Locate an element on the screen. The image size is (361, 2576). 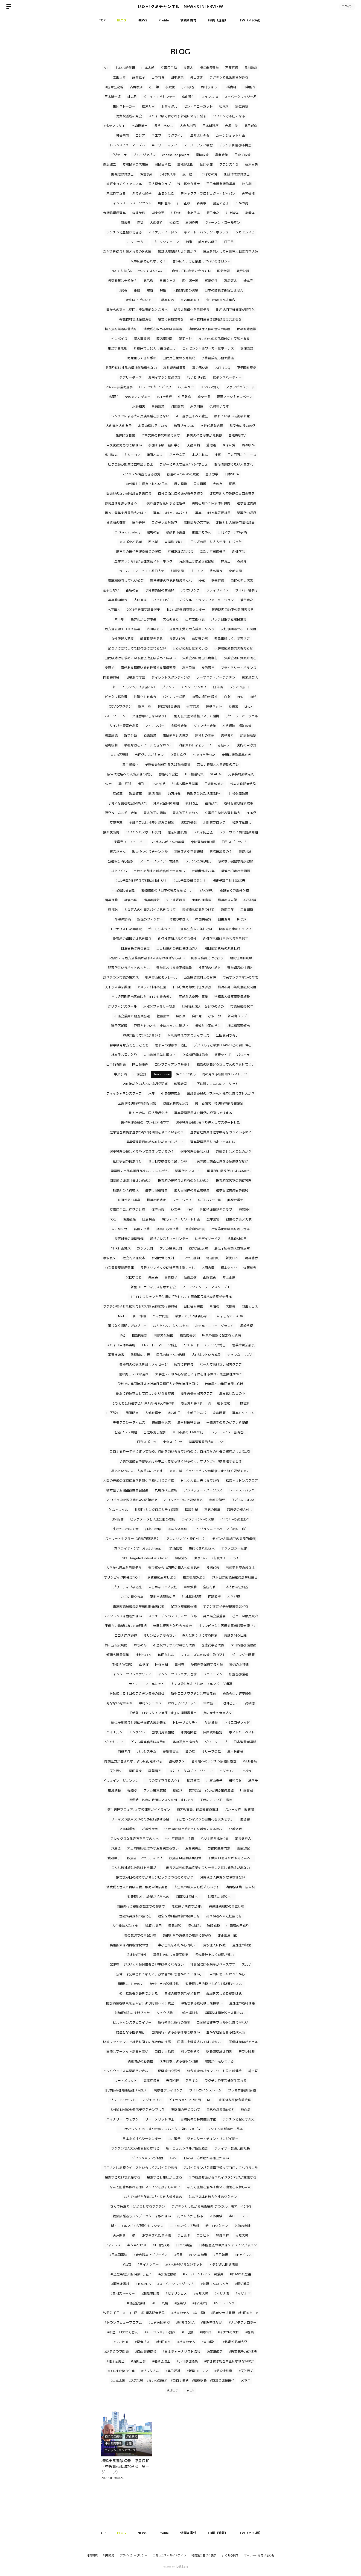
文部科学省 is located at coordinates (127, 1829).